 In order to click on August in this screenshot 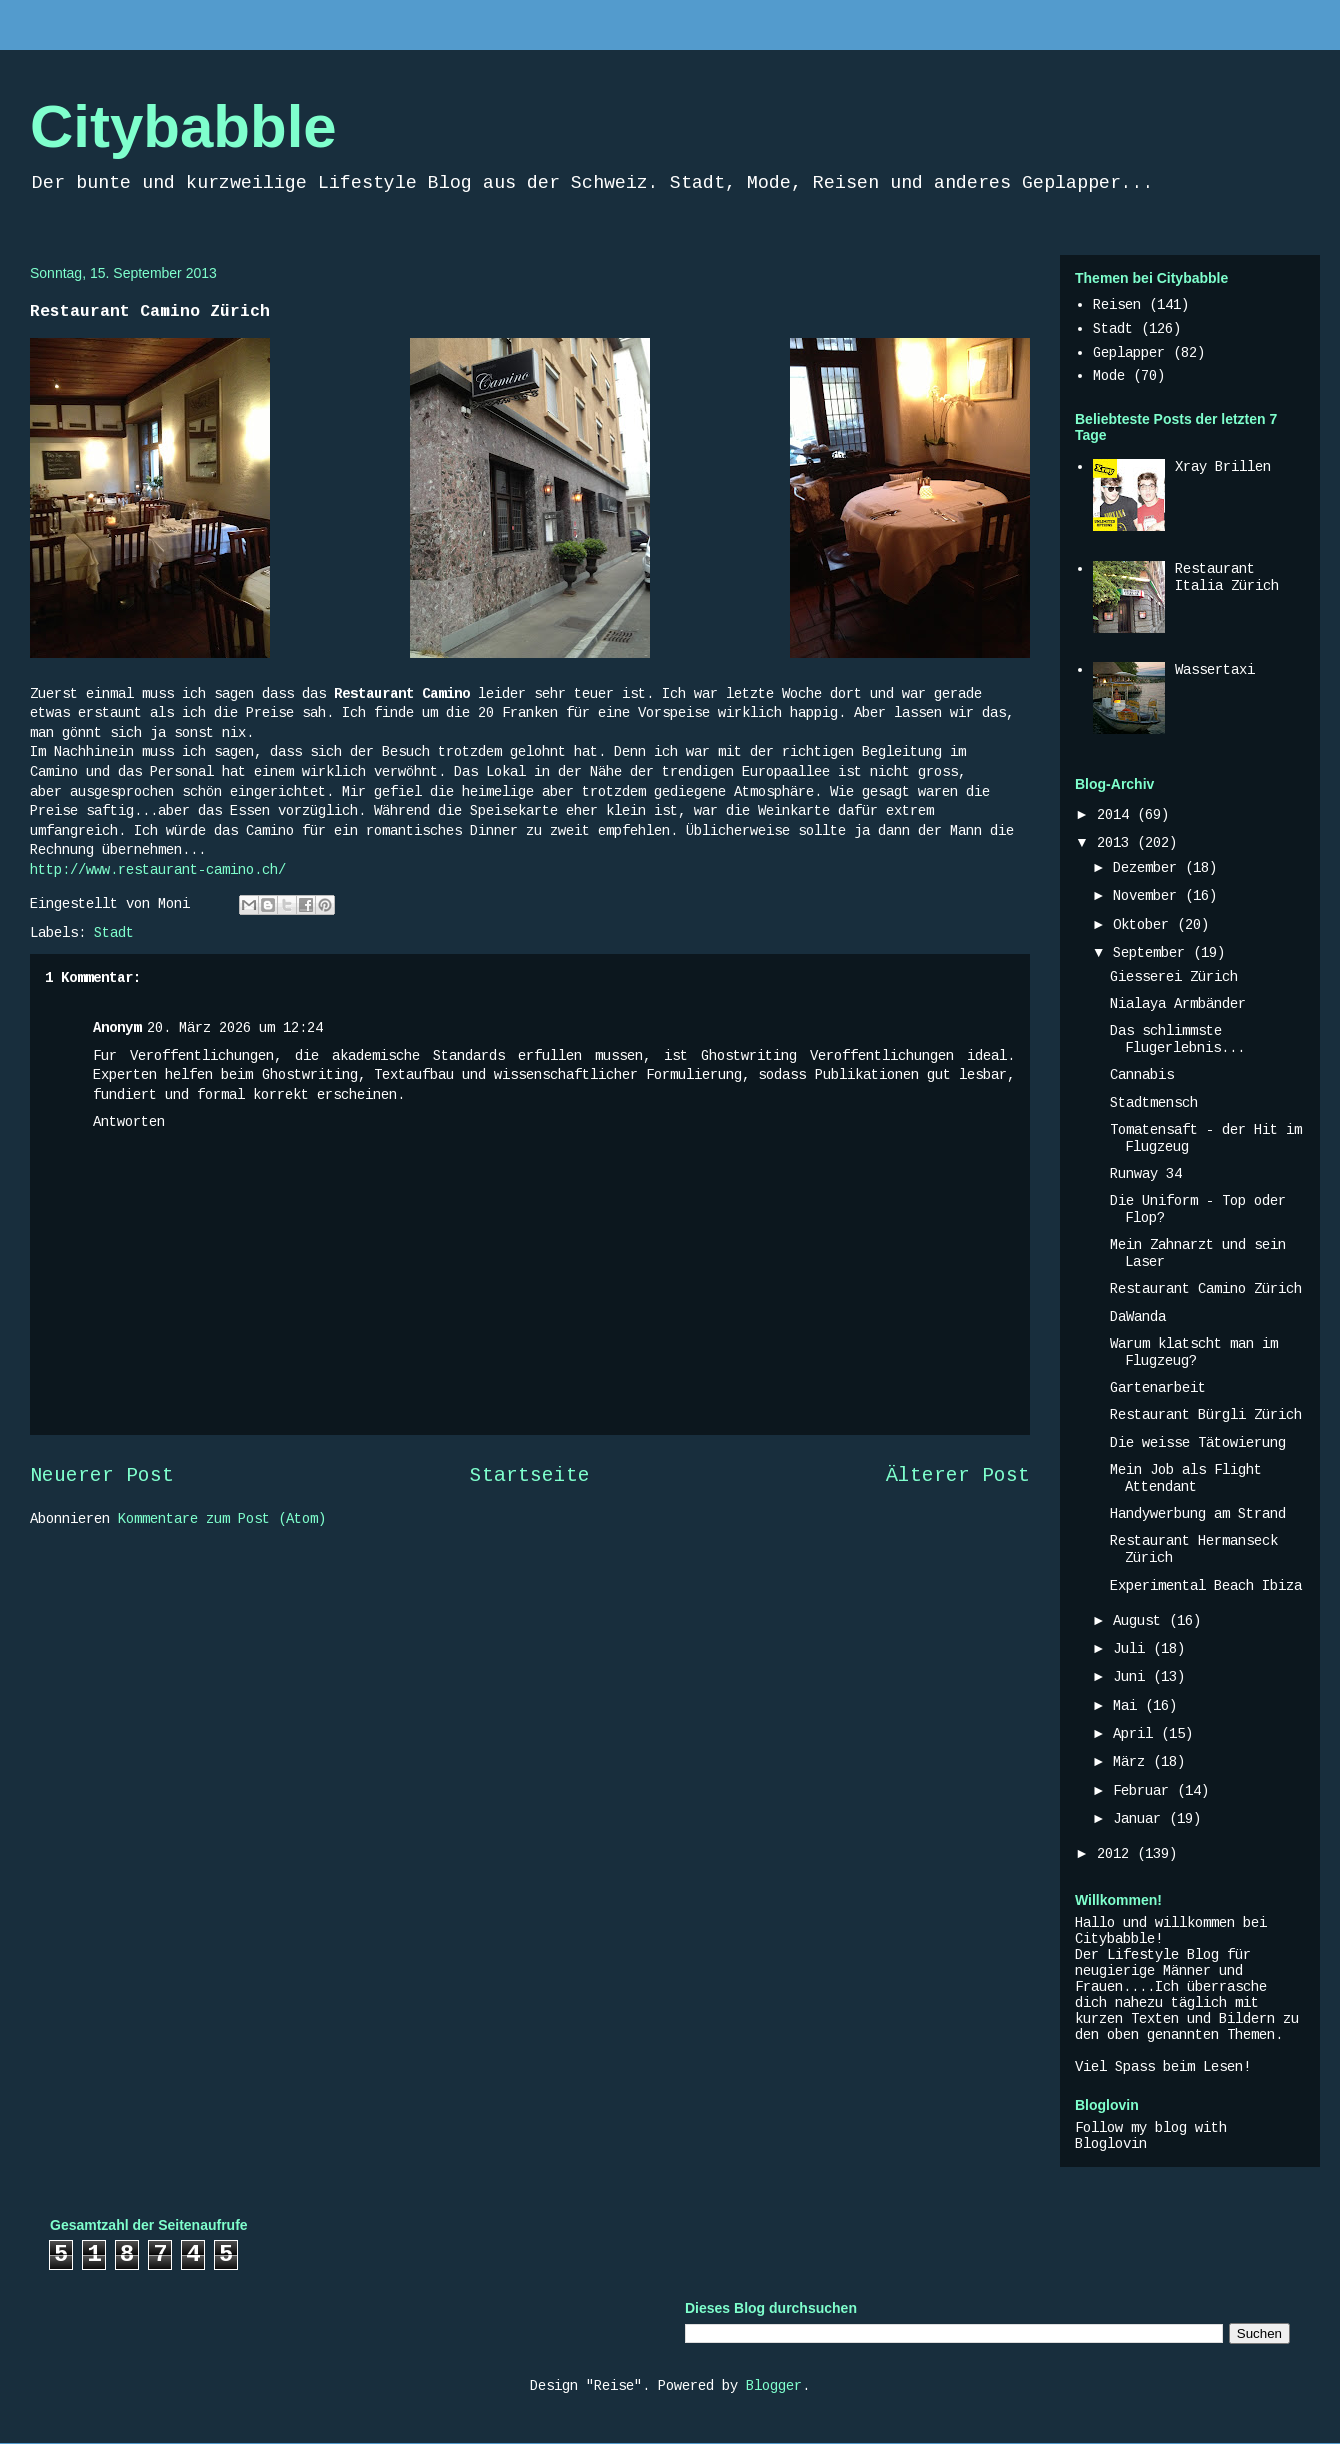, I will do `click(1141, 1621)`.